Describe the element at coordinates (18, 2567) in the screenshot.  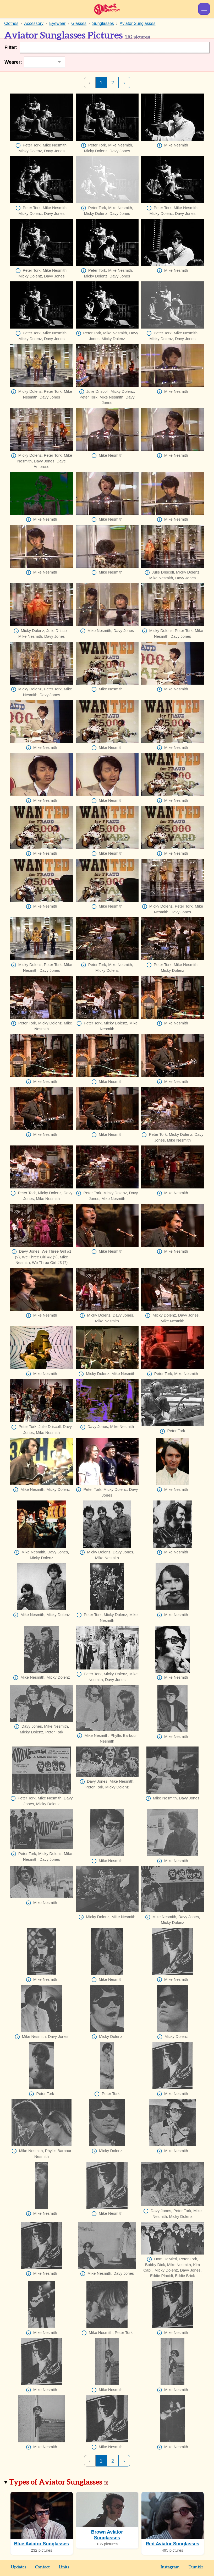
I see `Updates` at that location.